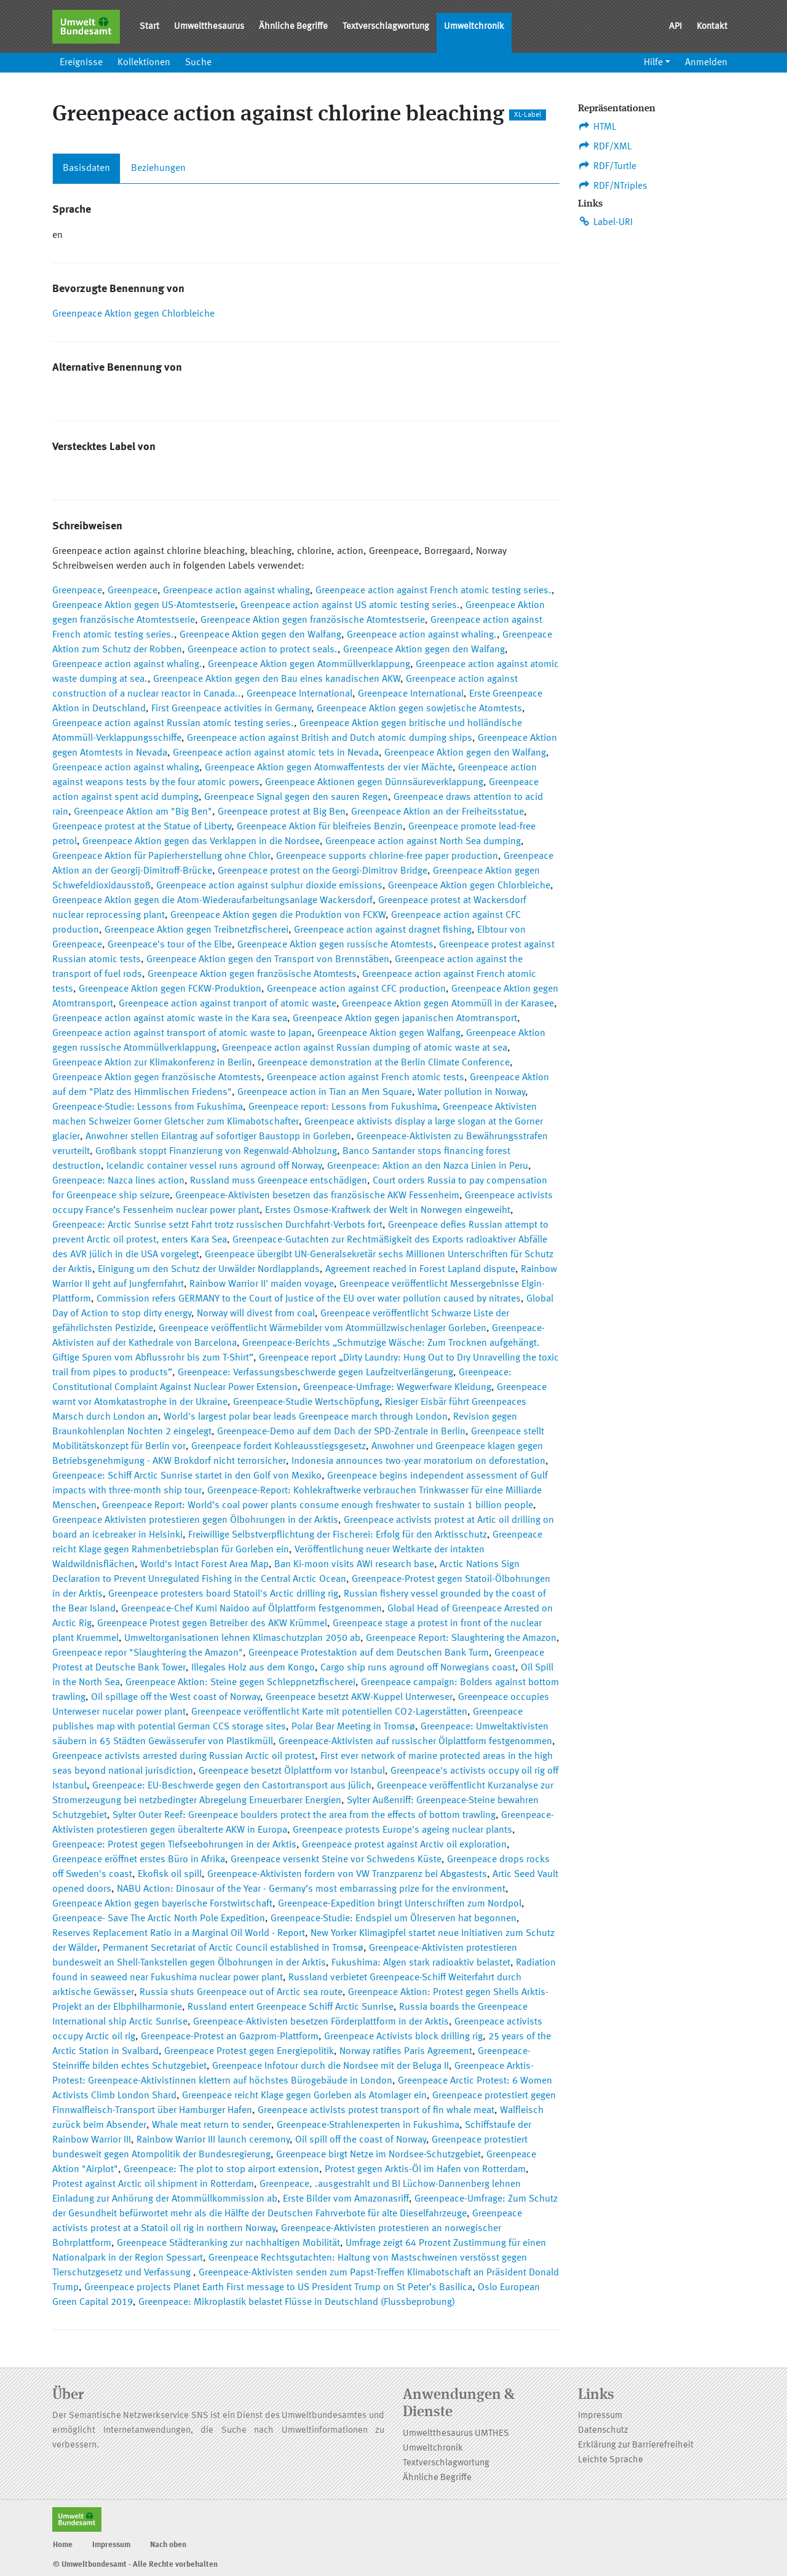 The image size is (787, 2576). I want to click on Textverschlagwortung, so click(385, 26).